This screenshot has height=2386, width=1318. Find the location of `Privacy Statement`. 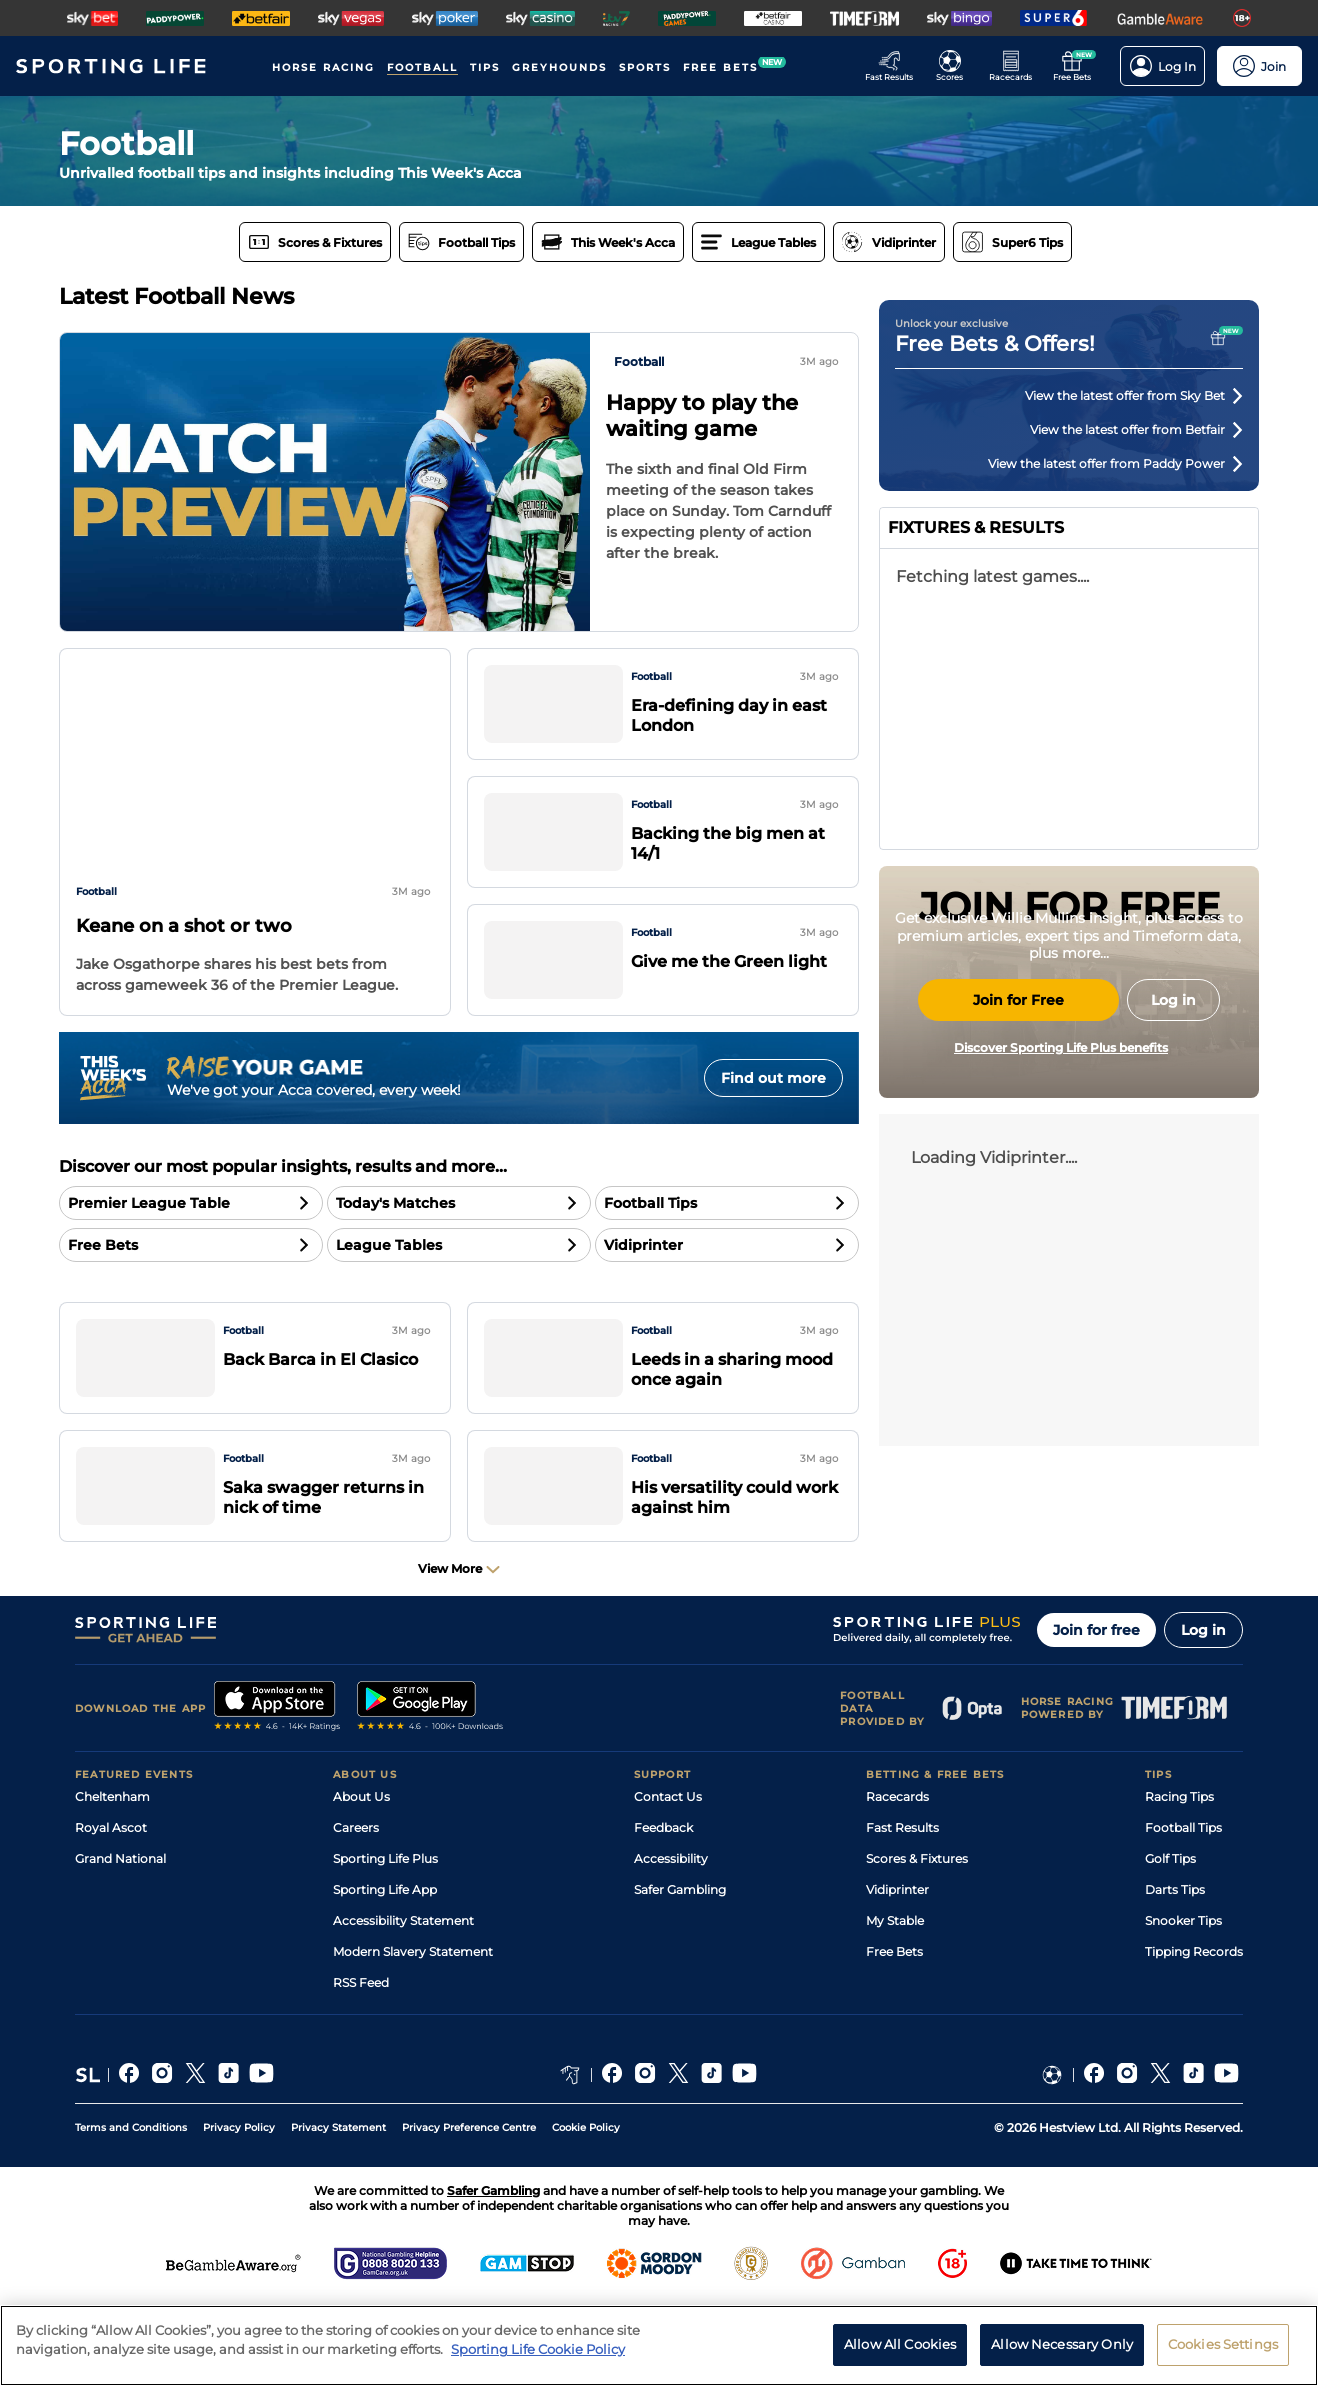

Privacy Statement is located at coordinates (338, 2210).